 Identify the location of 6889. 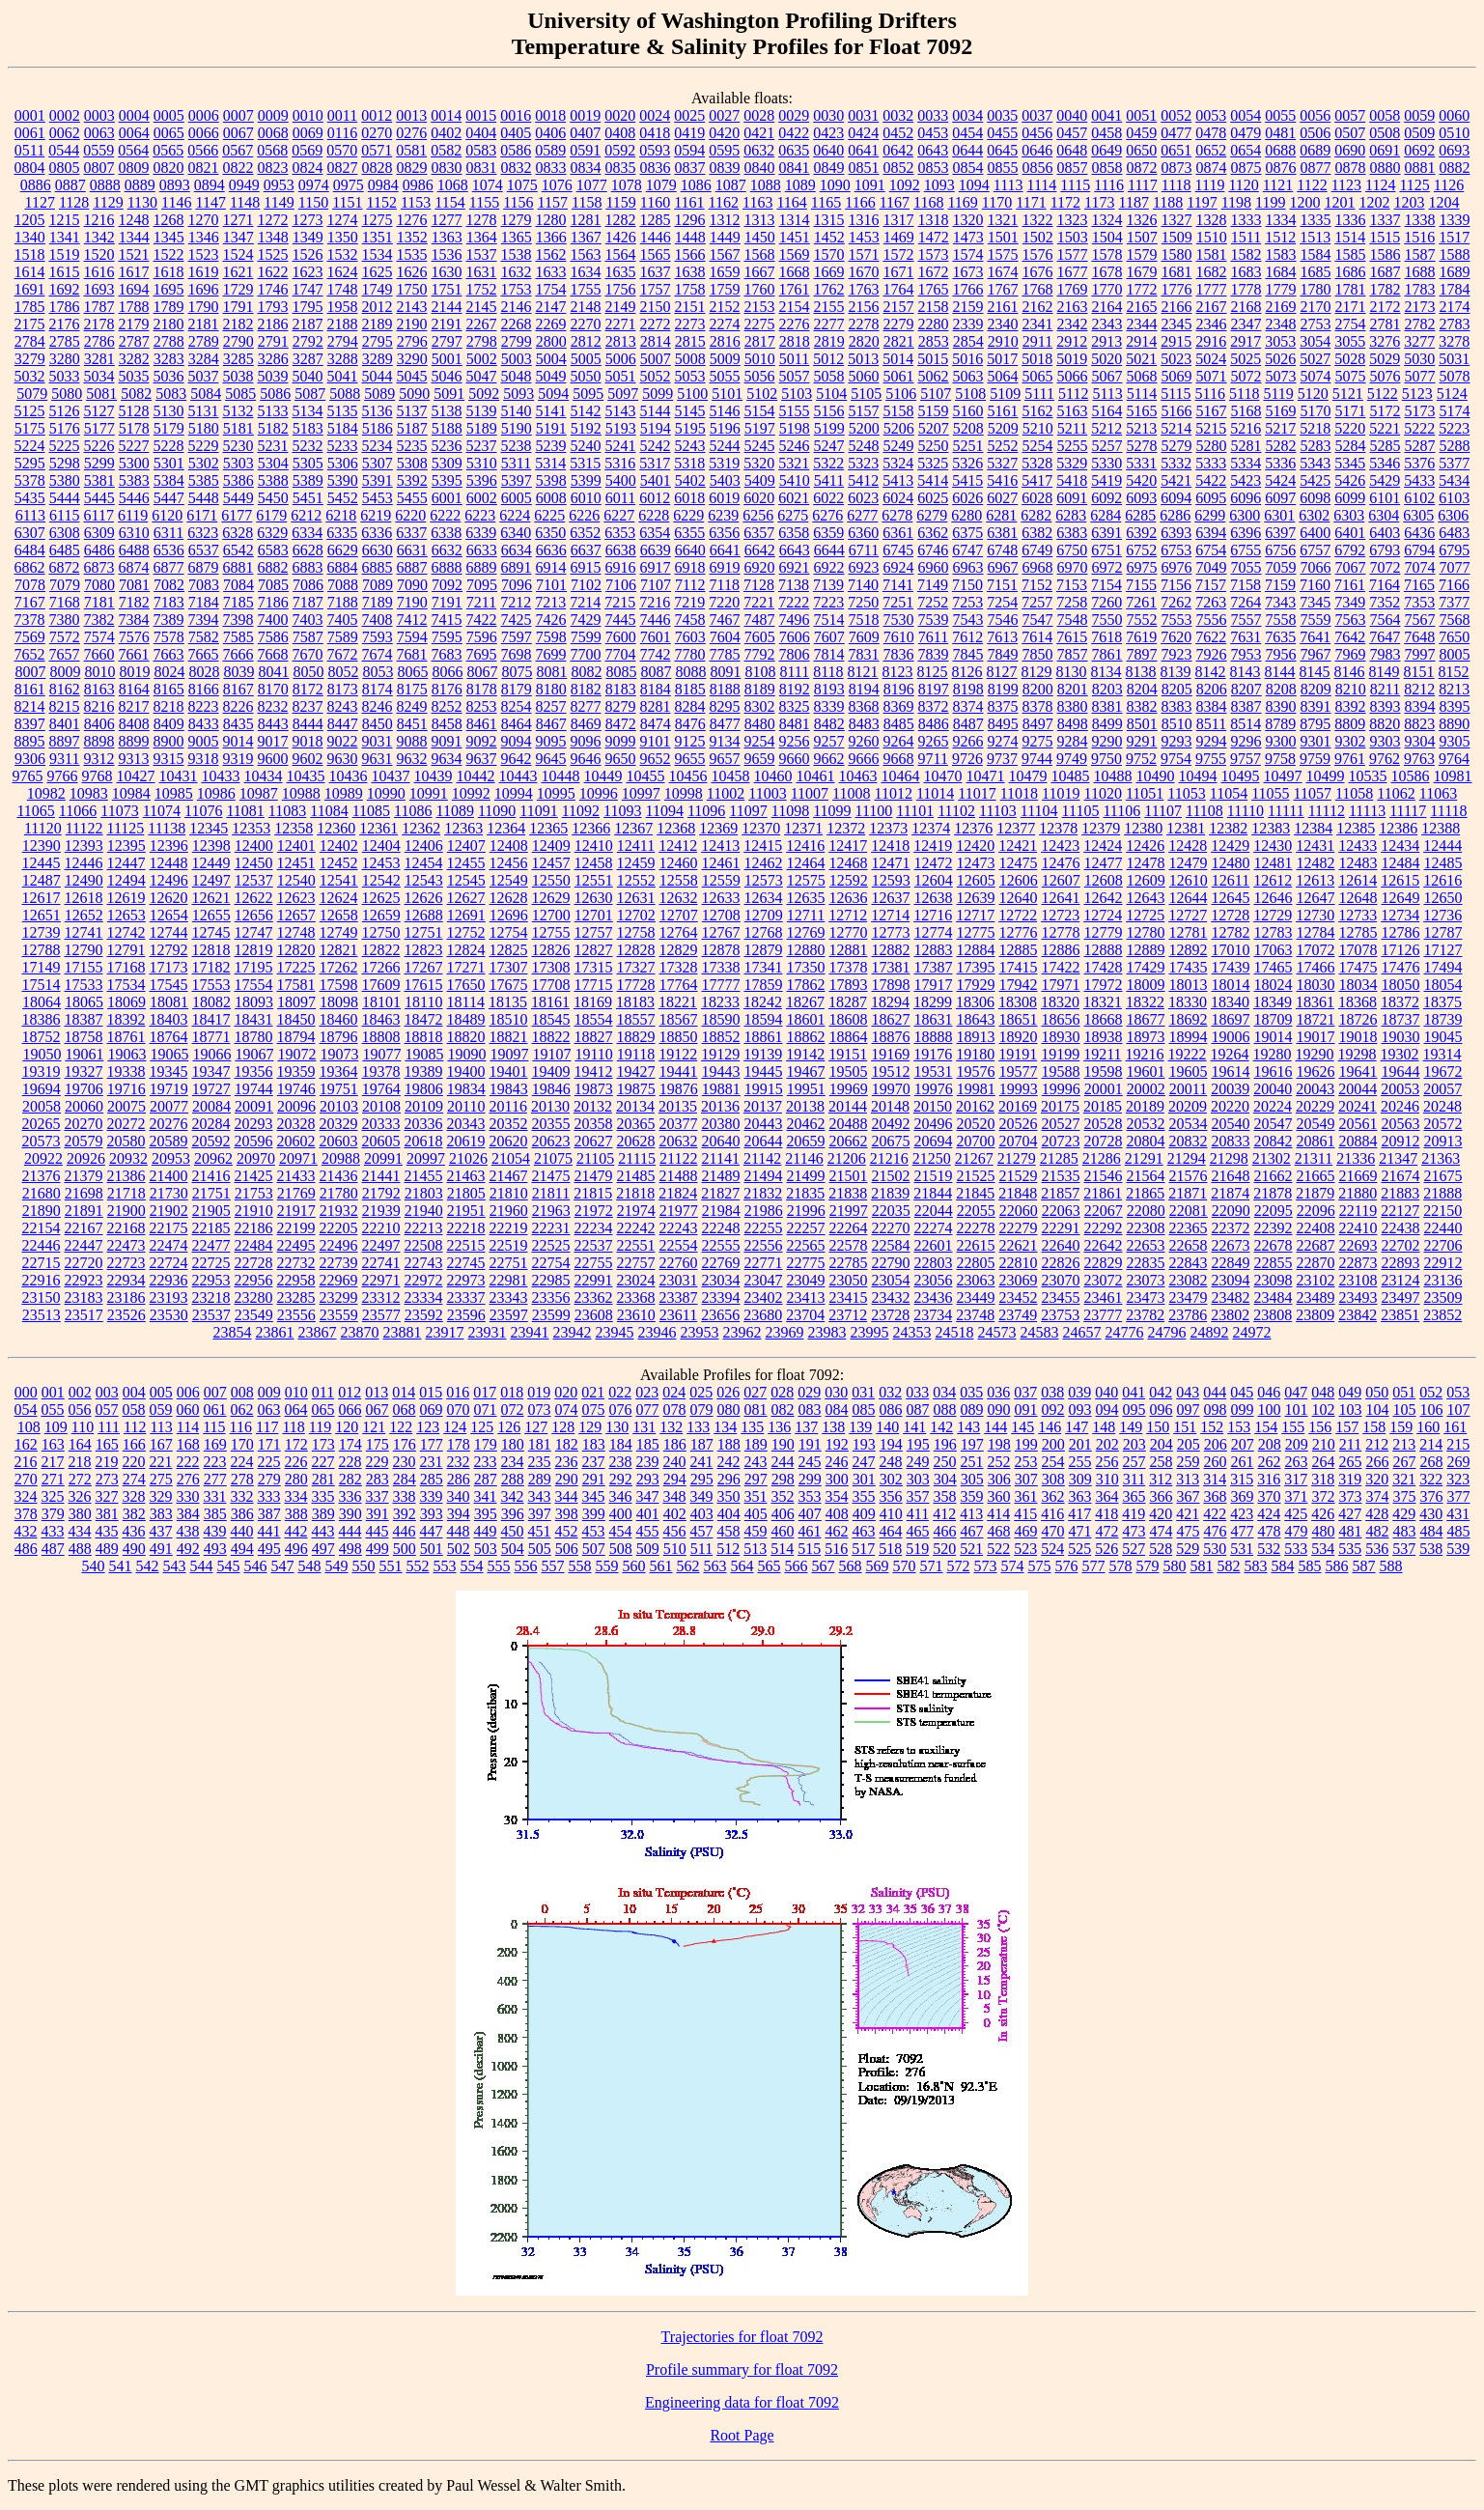
(481, 567).